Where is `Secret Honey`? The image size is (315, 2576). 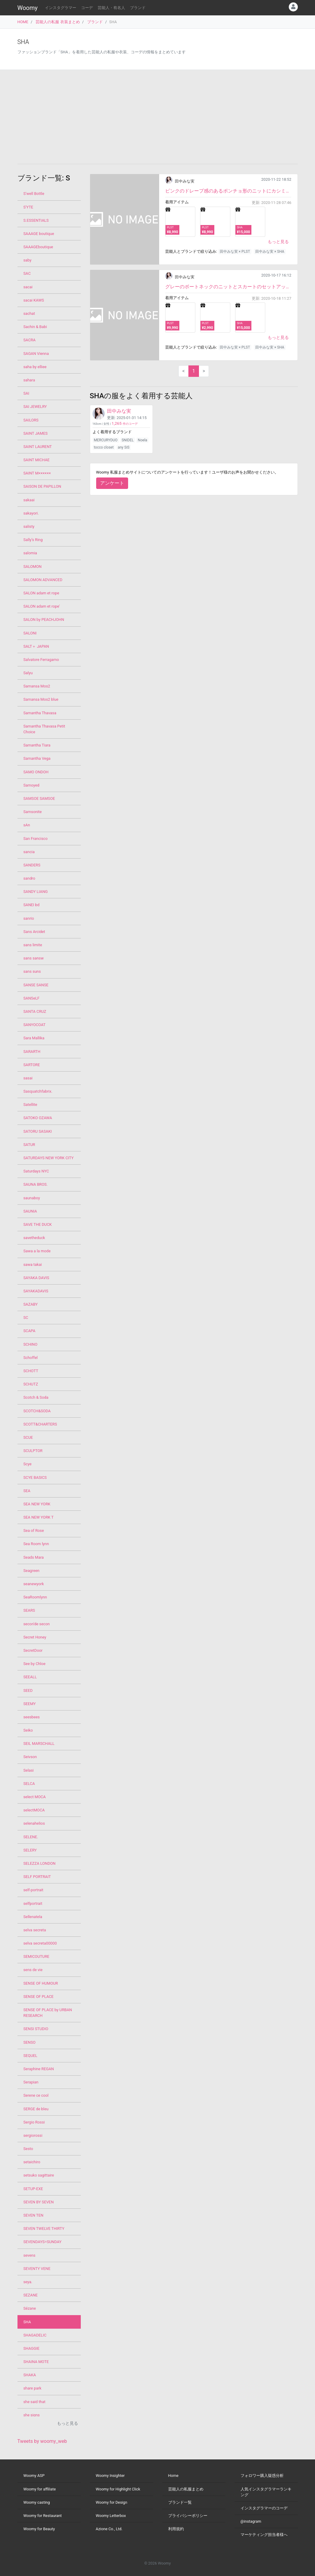
Secret Honey is located at coordinates (35, 1637).